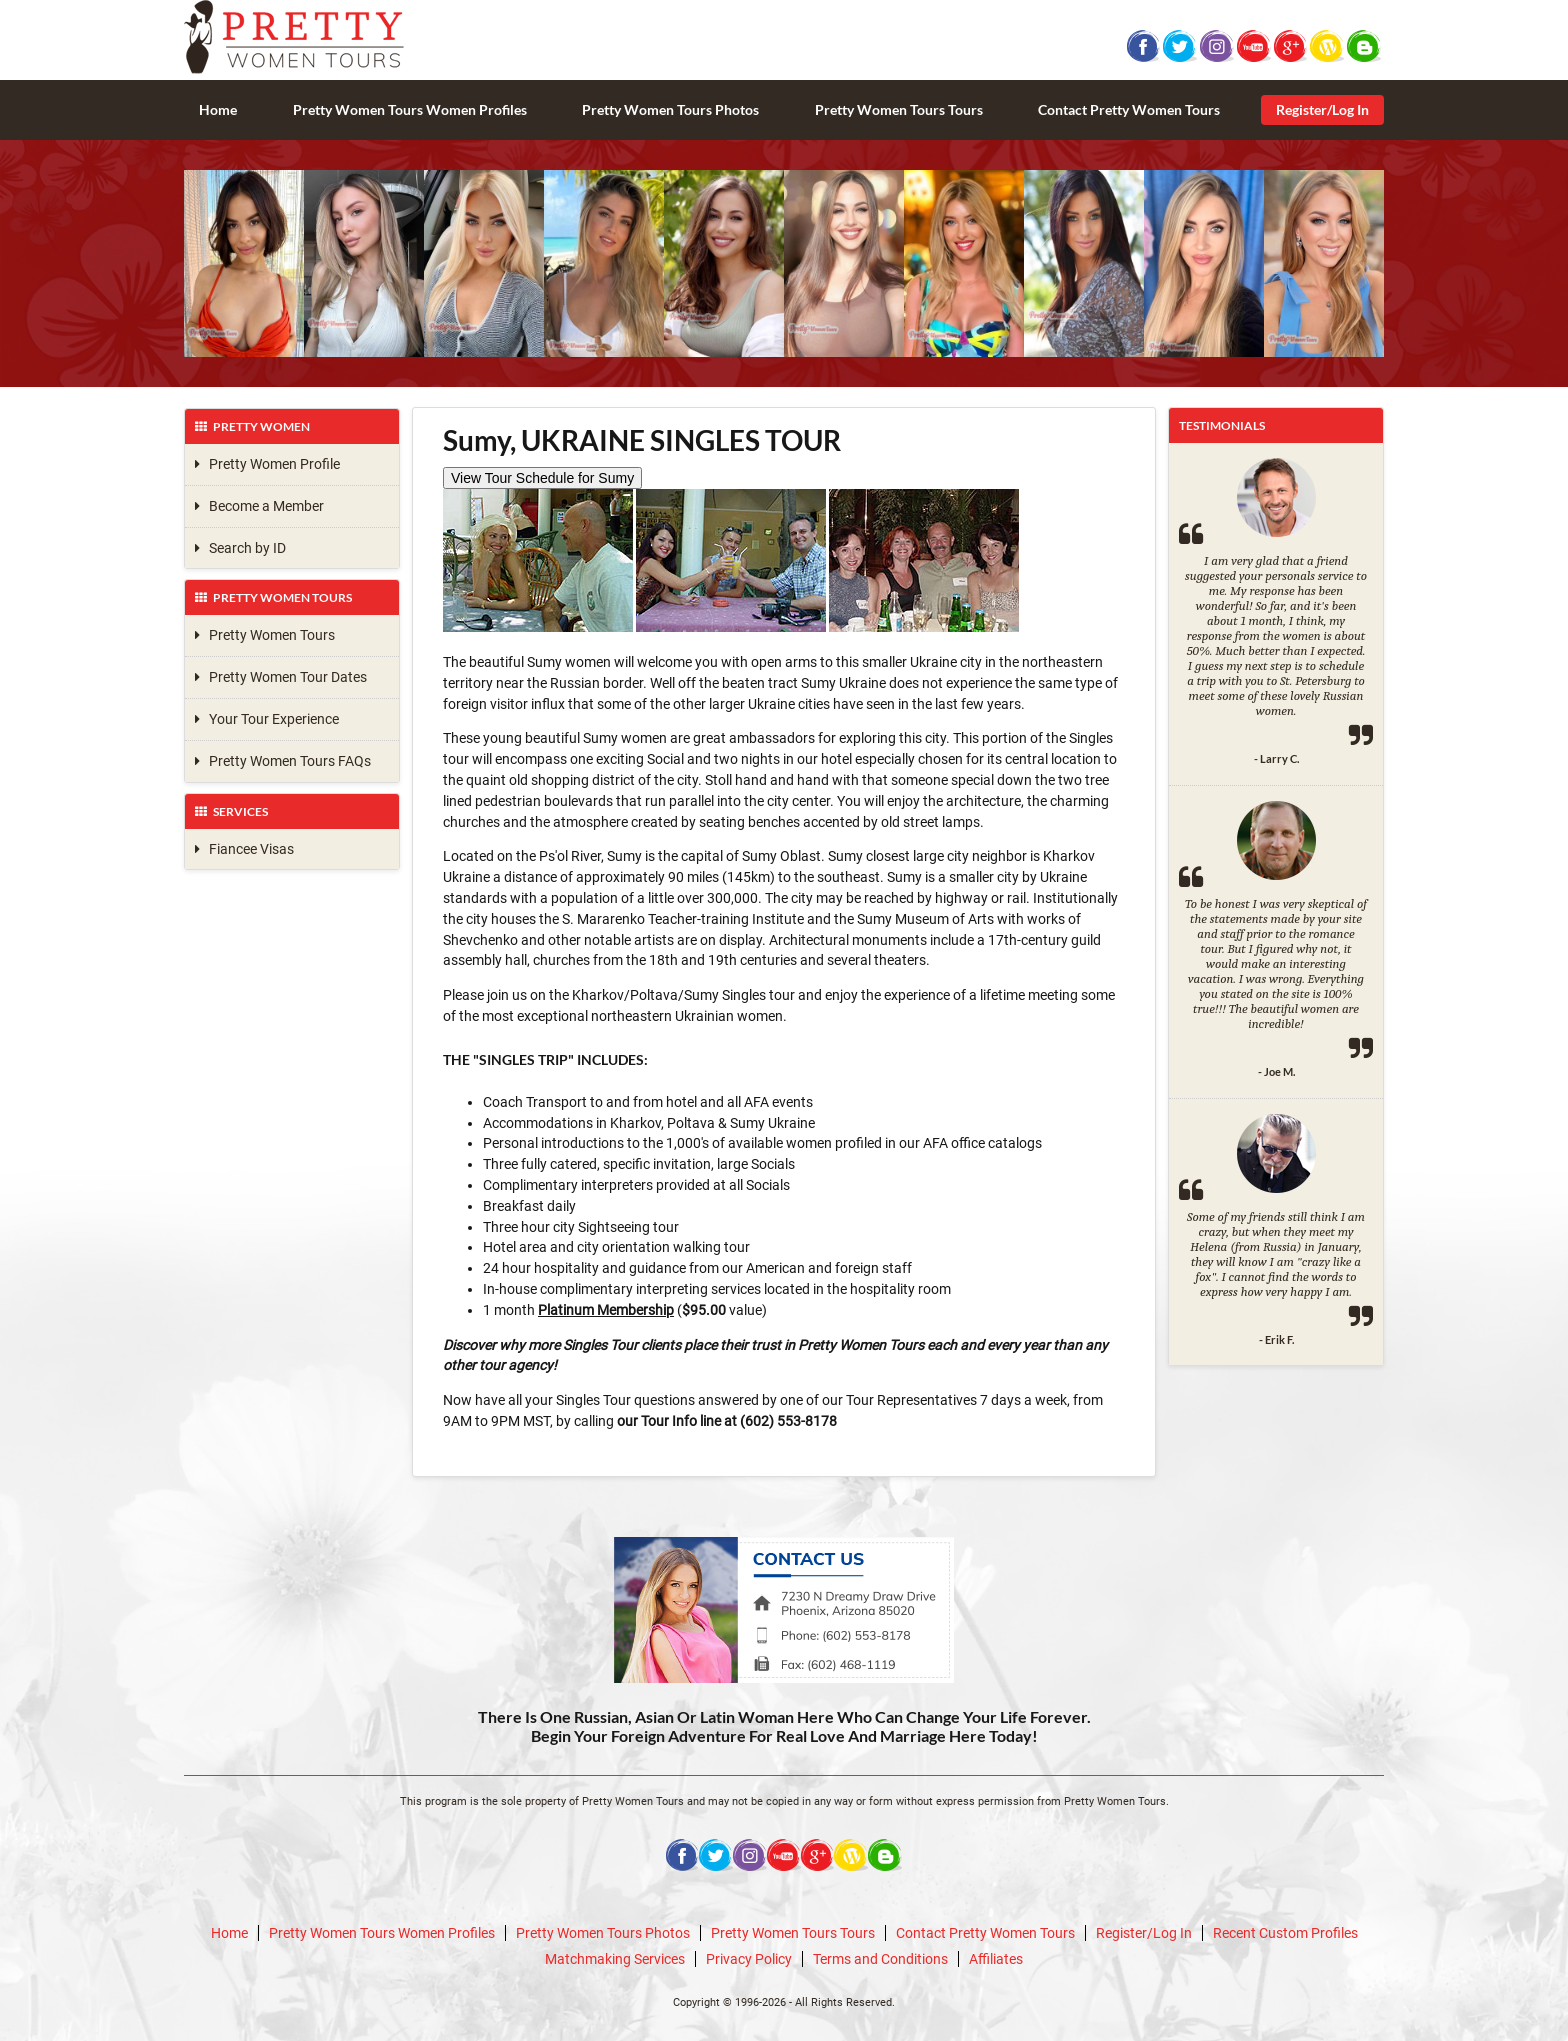 The width and height of the screenshot is (1568, 2041). I want to click on Pretty Women Tours FAQs, so click(283, 761).